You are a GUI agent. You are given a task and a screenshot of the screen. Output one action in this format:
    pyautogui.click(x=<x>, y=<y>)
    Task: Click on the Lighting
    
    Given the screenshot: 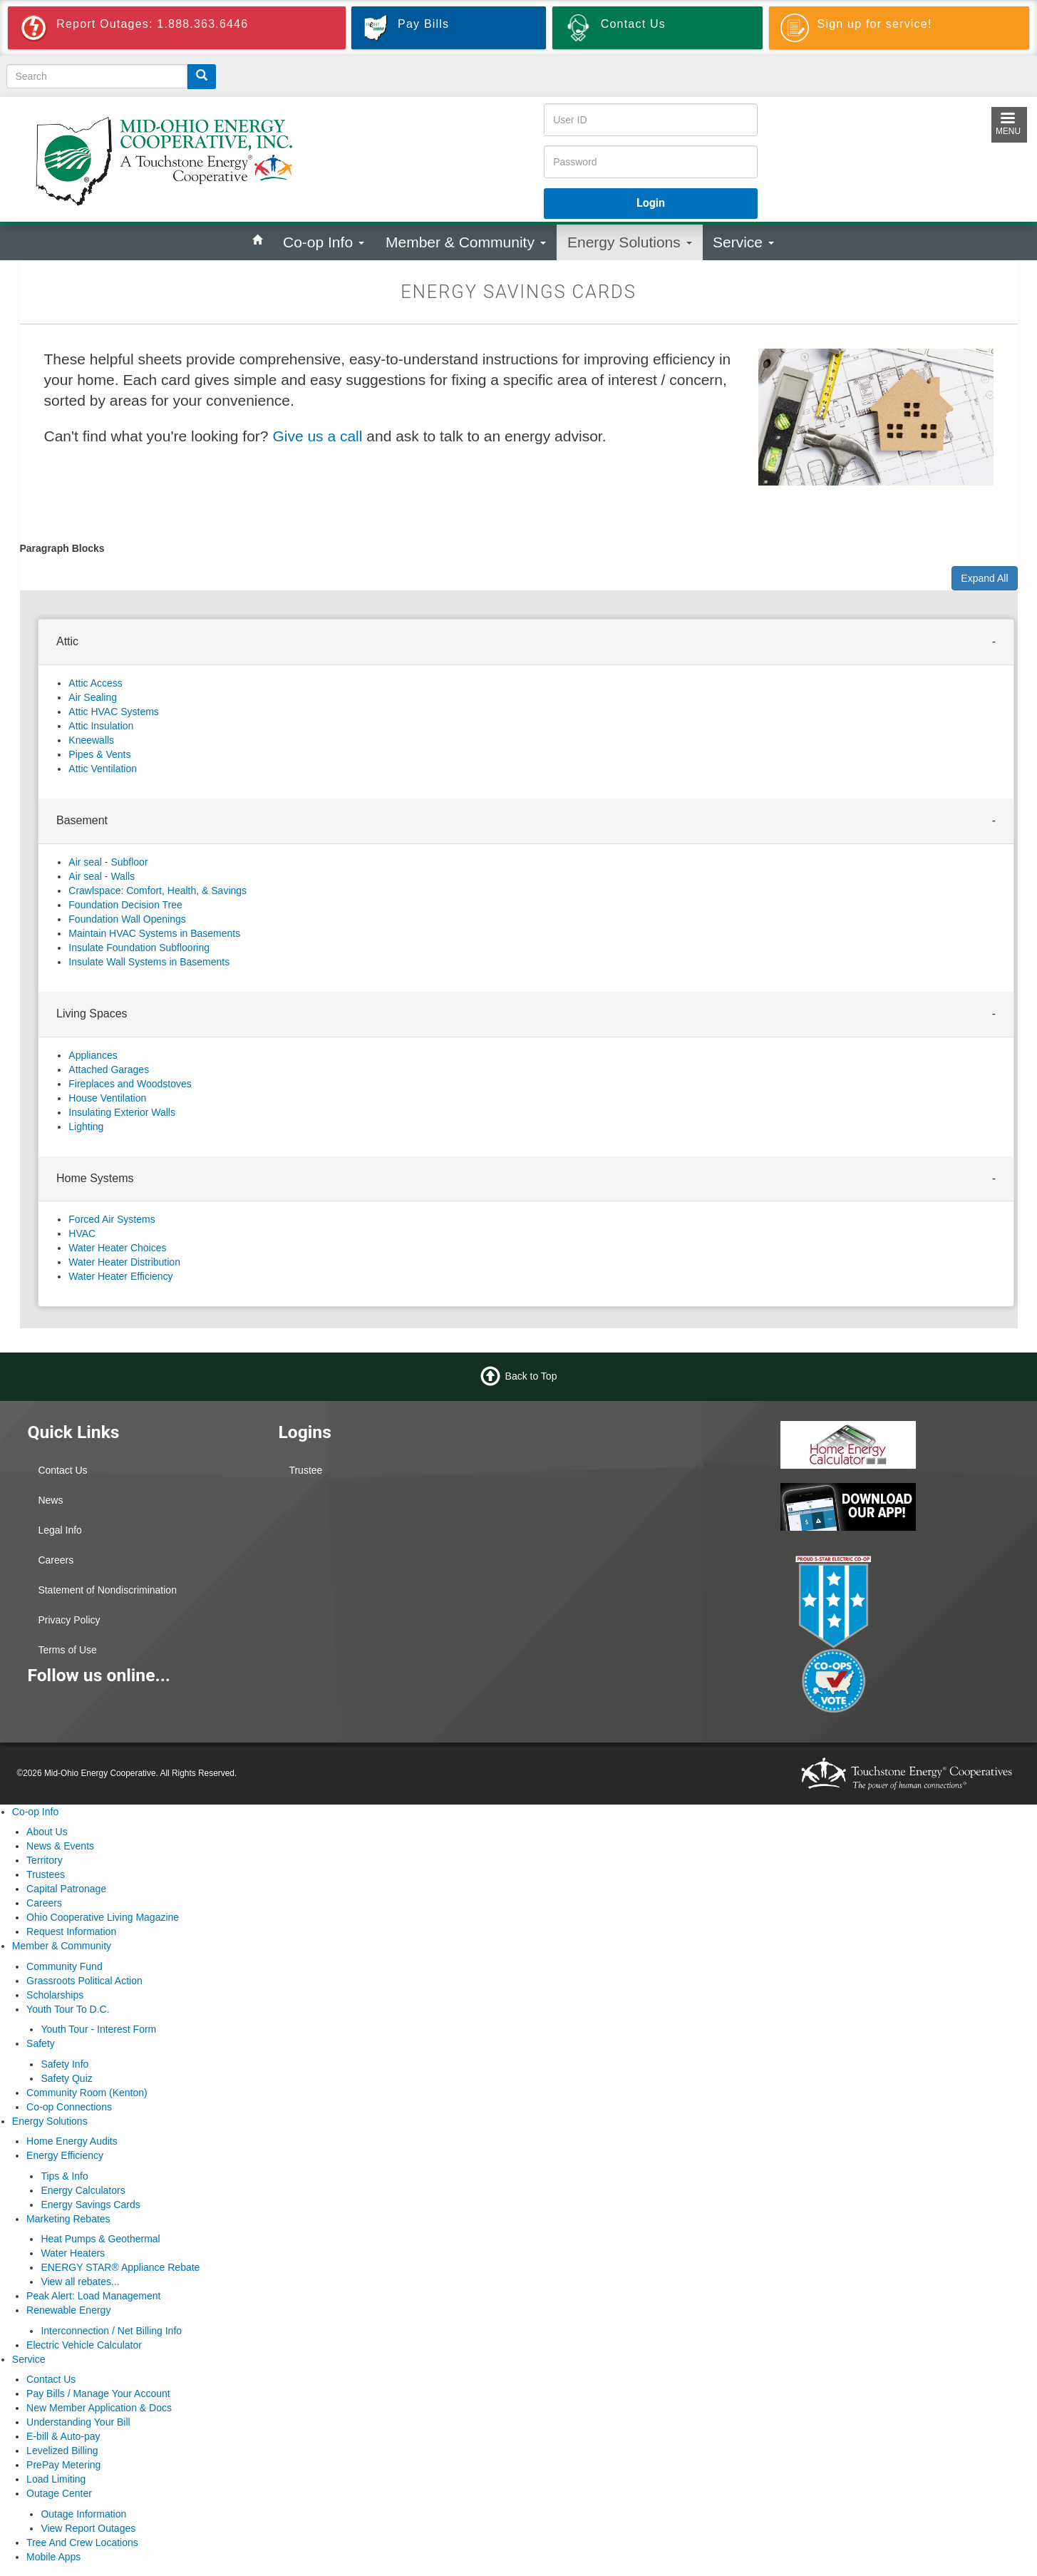 What is the action you would take?
    pyautogui.click(x=85, y=1126)
    